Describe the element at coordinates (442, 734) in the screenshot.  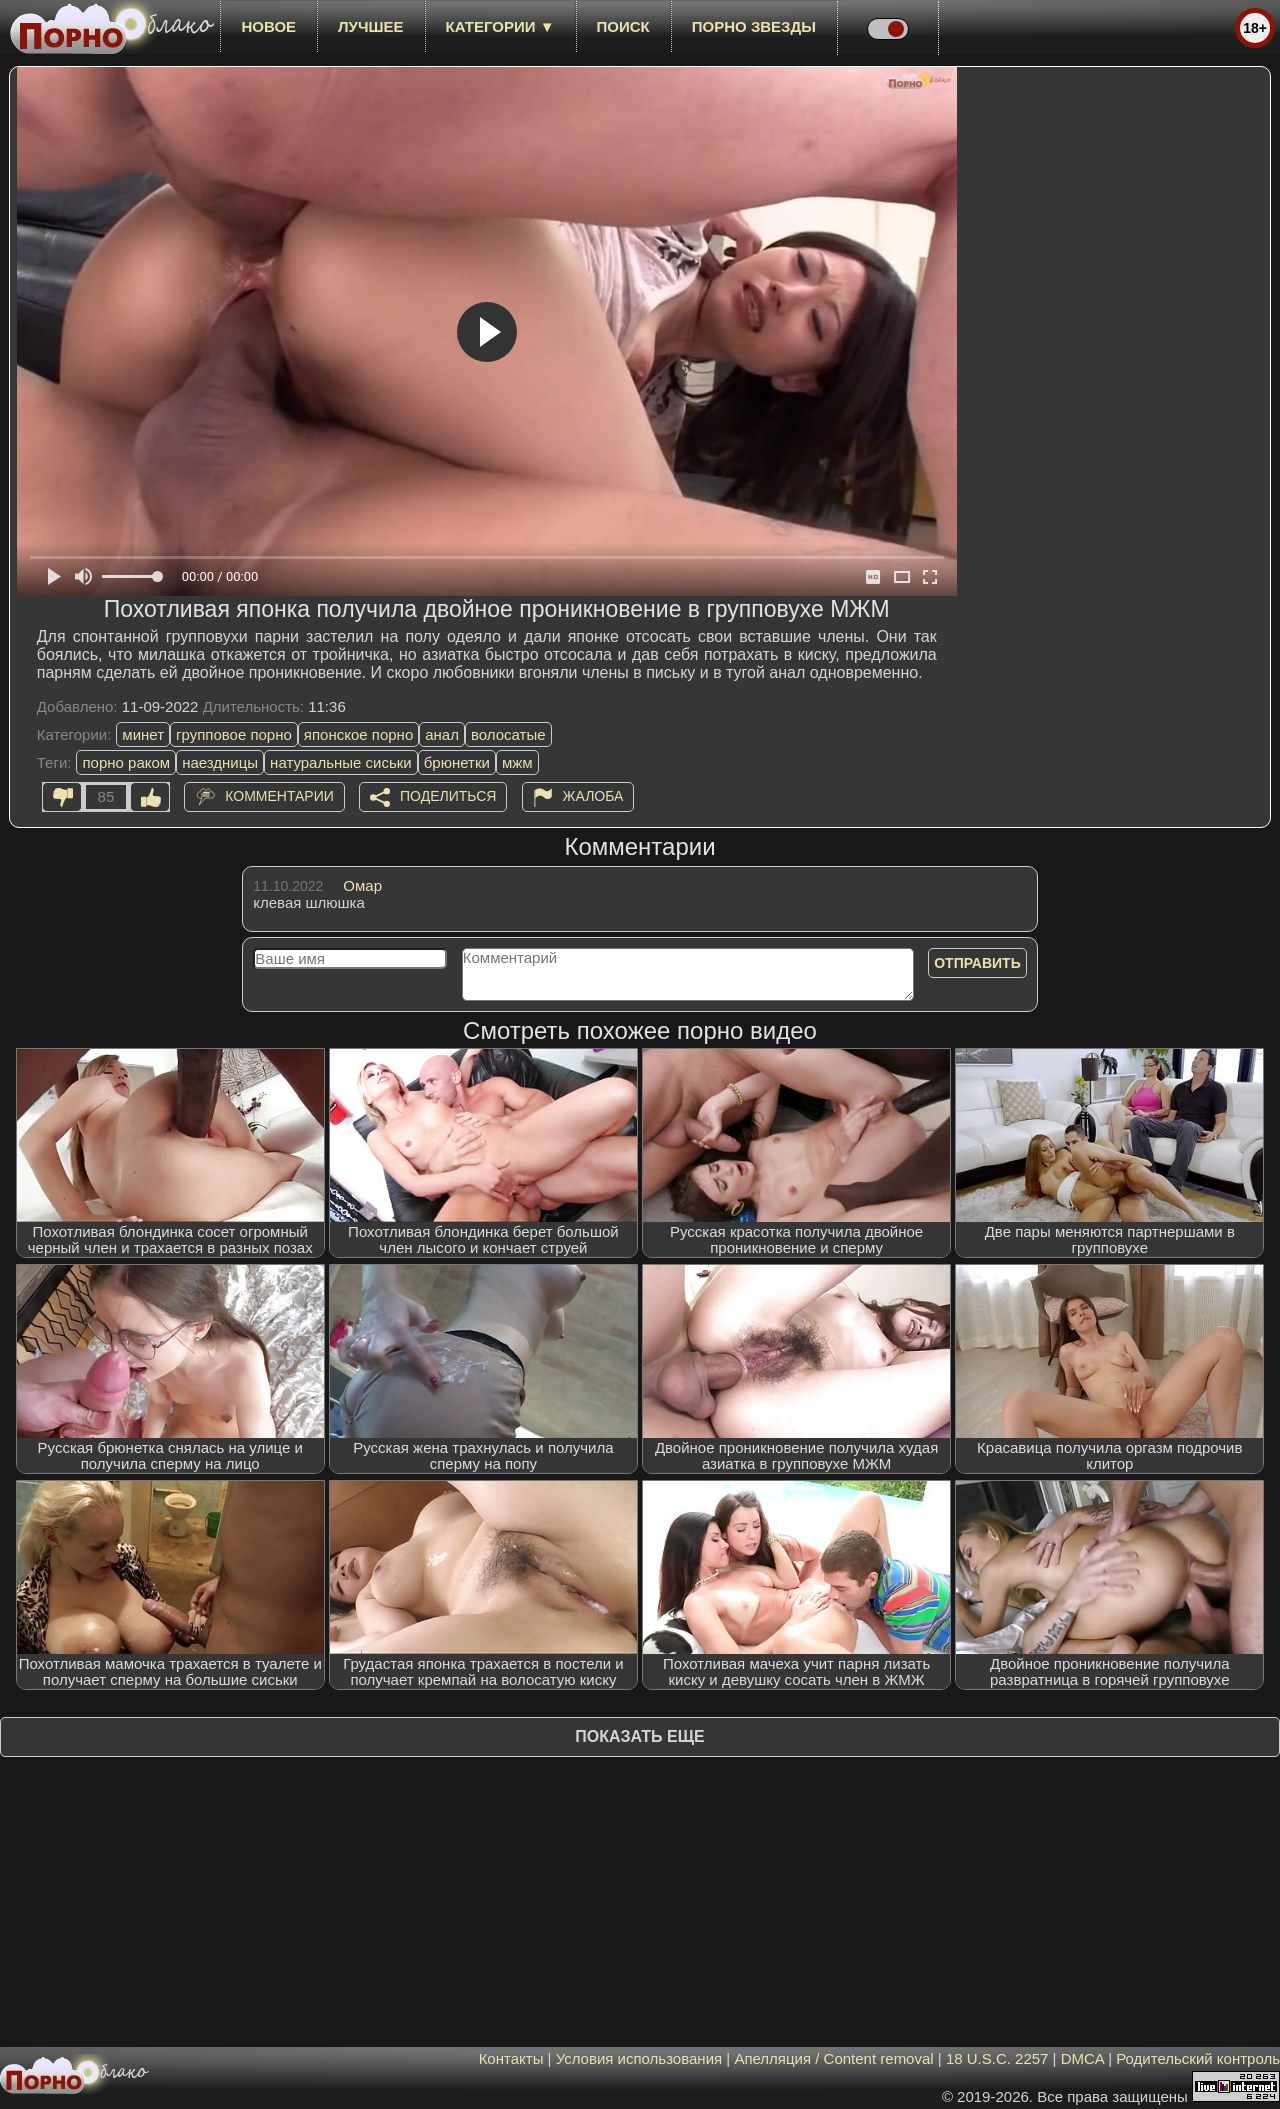
I see `анал` at that location.